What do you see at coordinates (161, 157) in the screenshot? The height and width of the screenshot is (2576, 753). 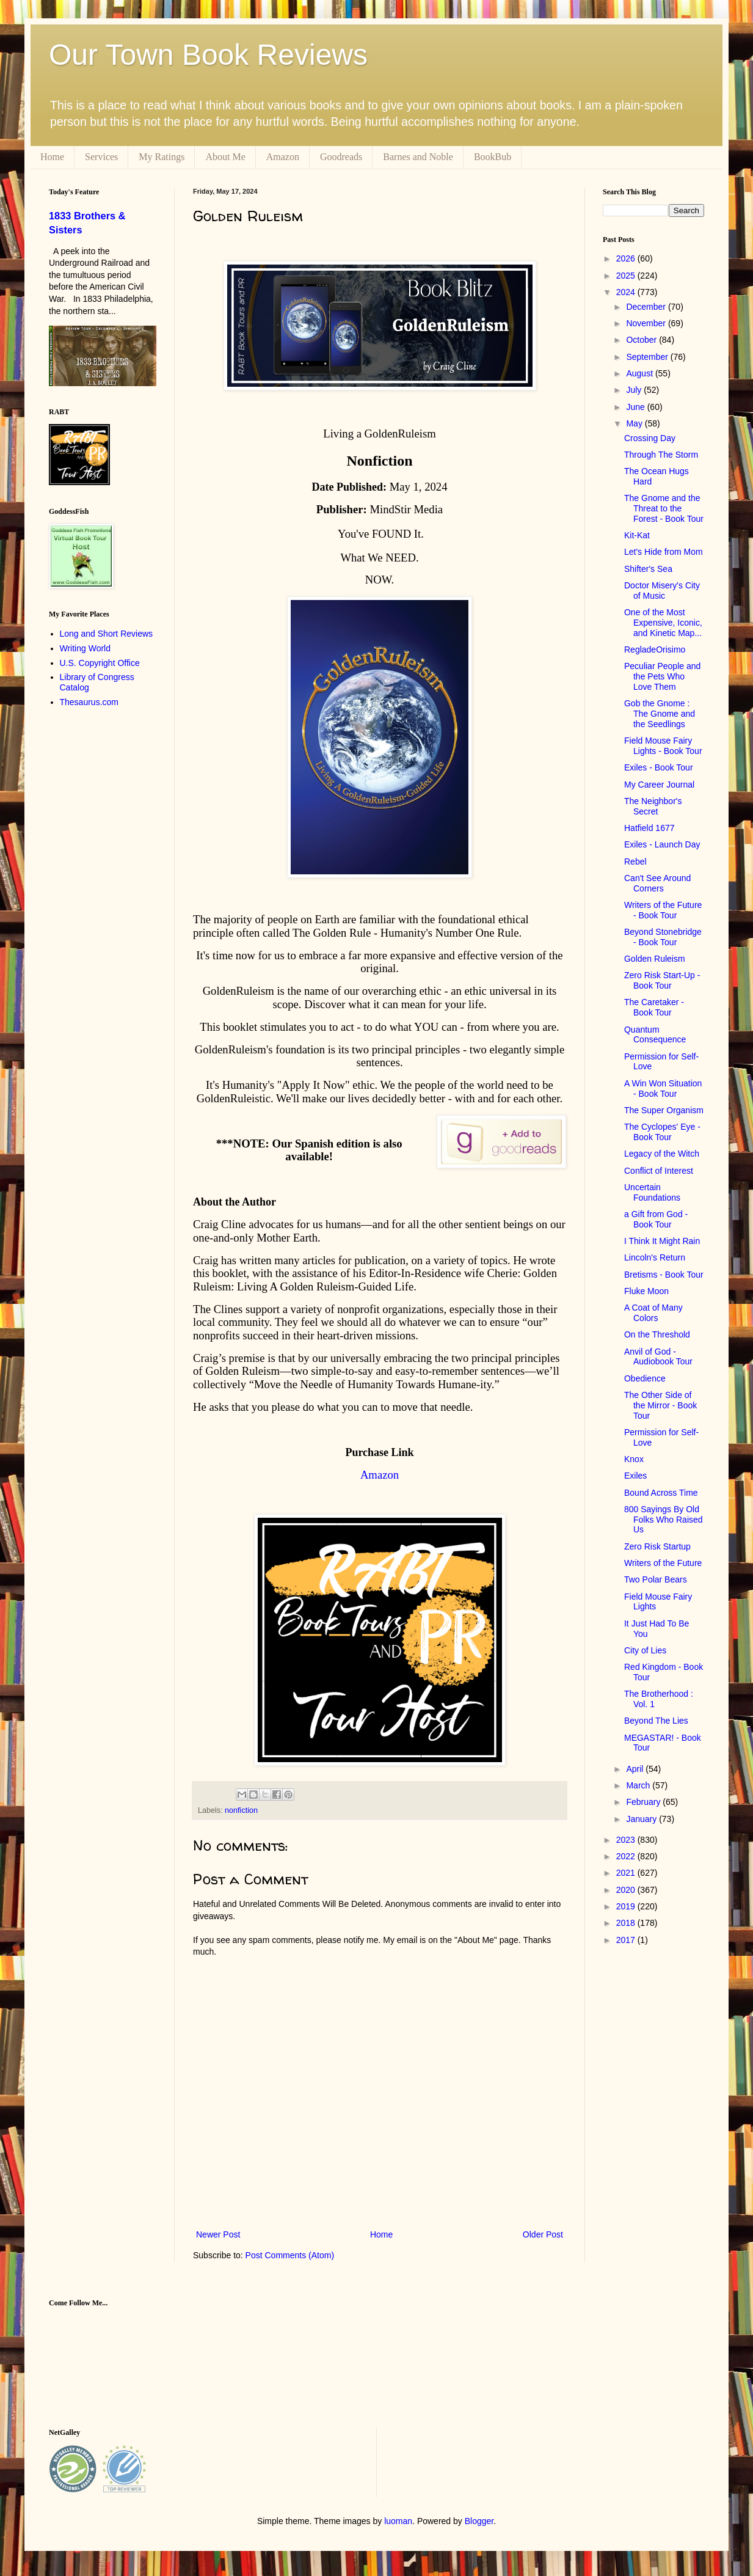 I see `My Ratings` at bounding box center [161, 157].